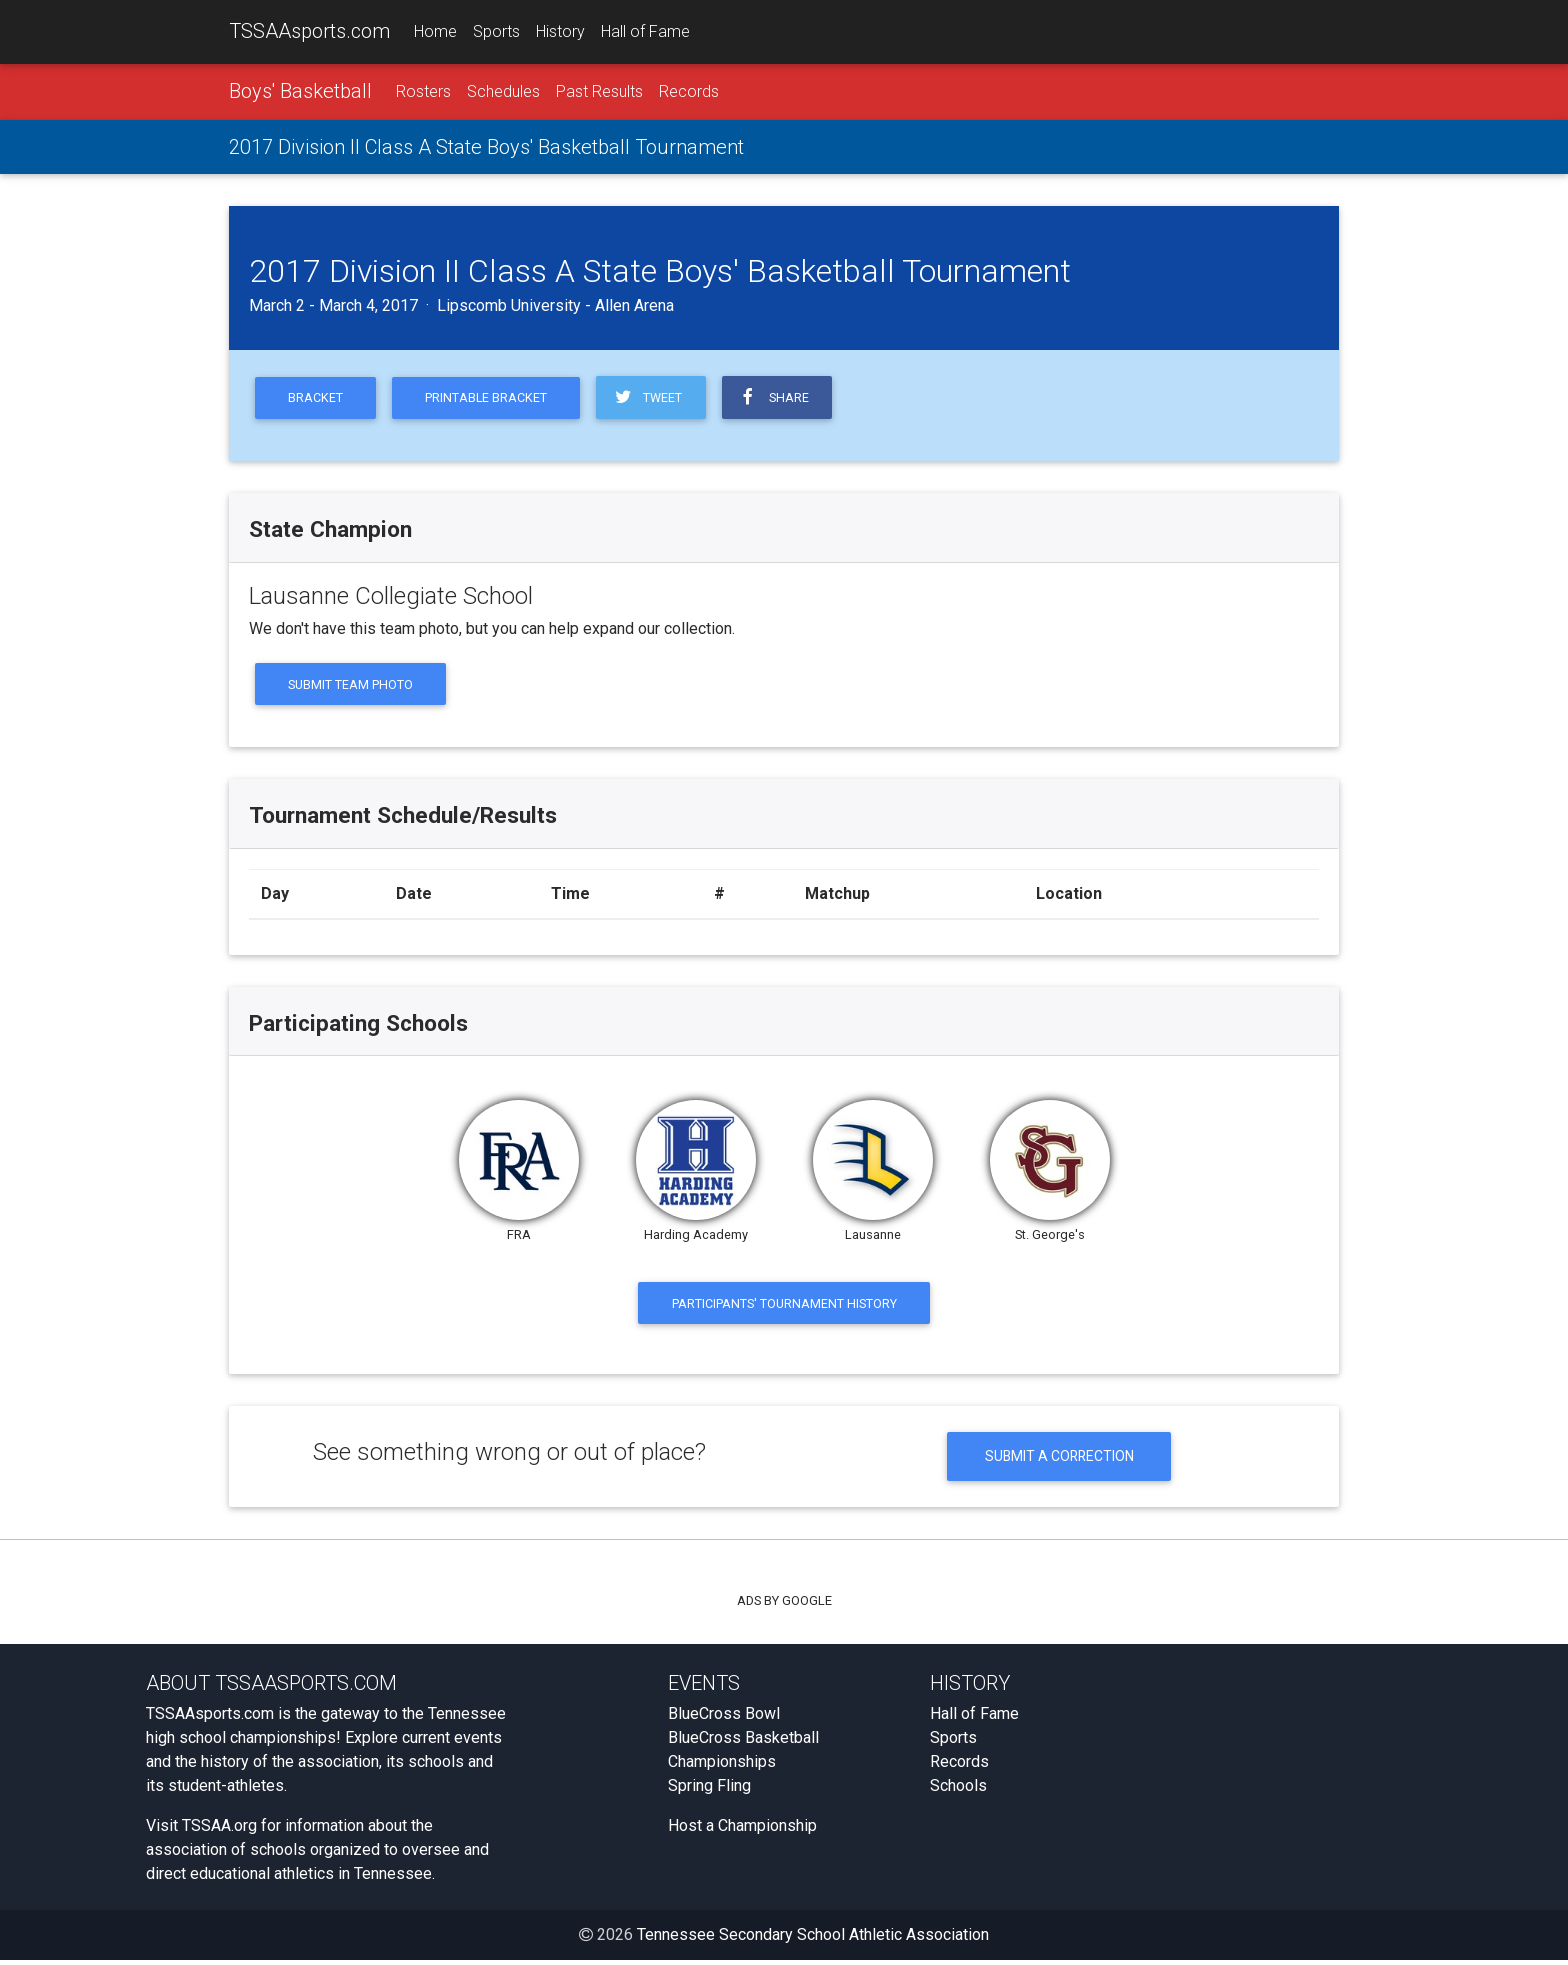 Image resolution: width=1568 pixels, height=1965 pixels. I want to click on Rosters, so click(423, 91).